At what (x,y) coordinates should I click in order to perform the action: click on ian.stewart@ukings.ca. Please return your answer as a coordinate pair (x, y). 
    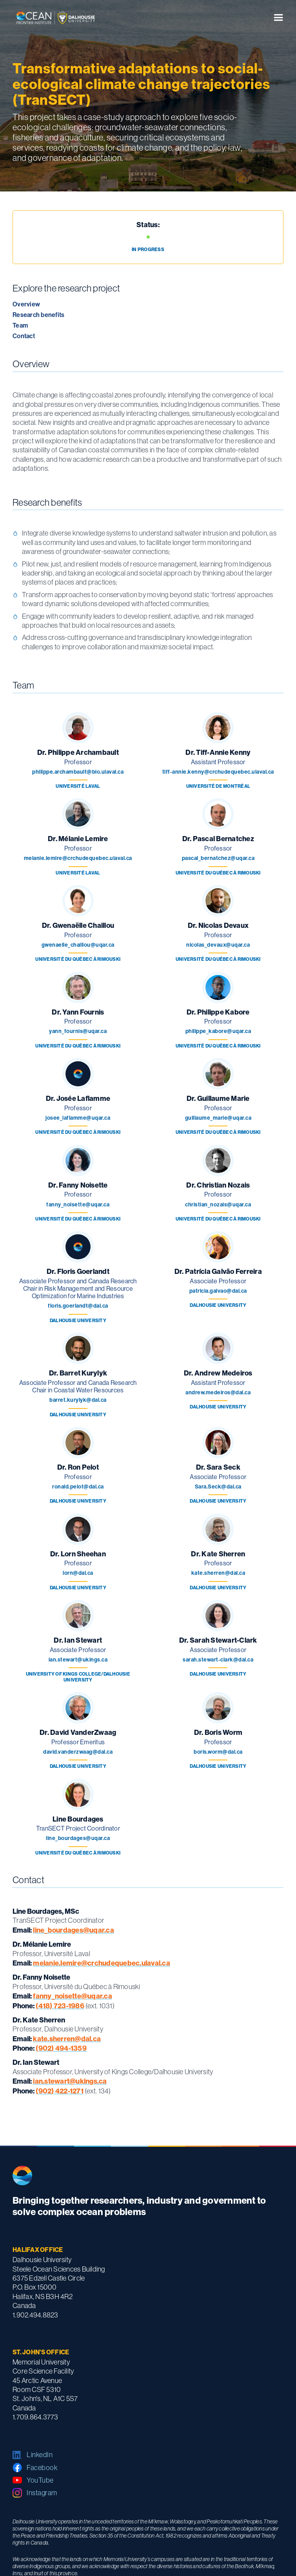
    Looking at the image, I should click on (78, 1659).